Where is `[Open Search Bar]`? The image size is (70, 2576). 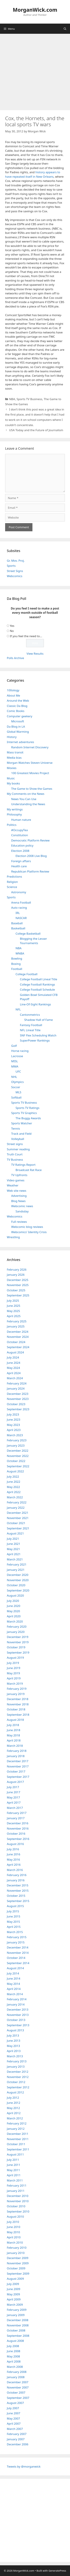 [Open Search Bar] is located at coordinates (65, 29).